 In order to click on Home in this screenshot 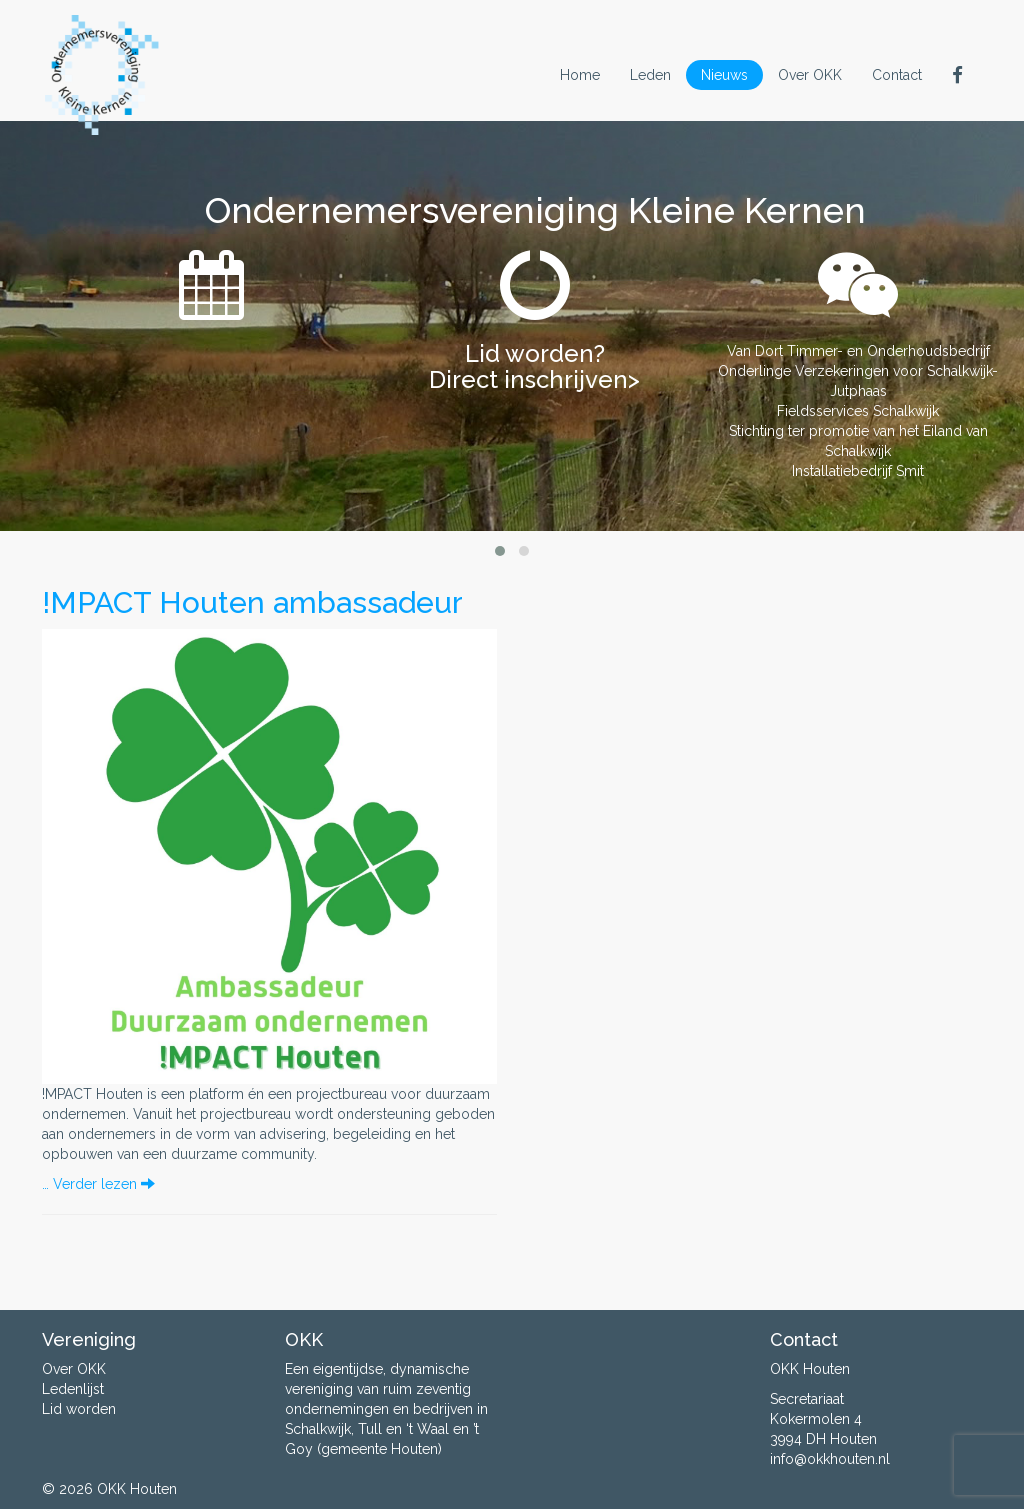, I will do `click(580, 75)`.